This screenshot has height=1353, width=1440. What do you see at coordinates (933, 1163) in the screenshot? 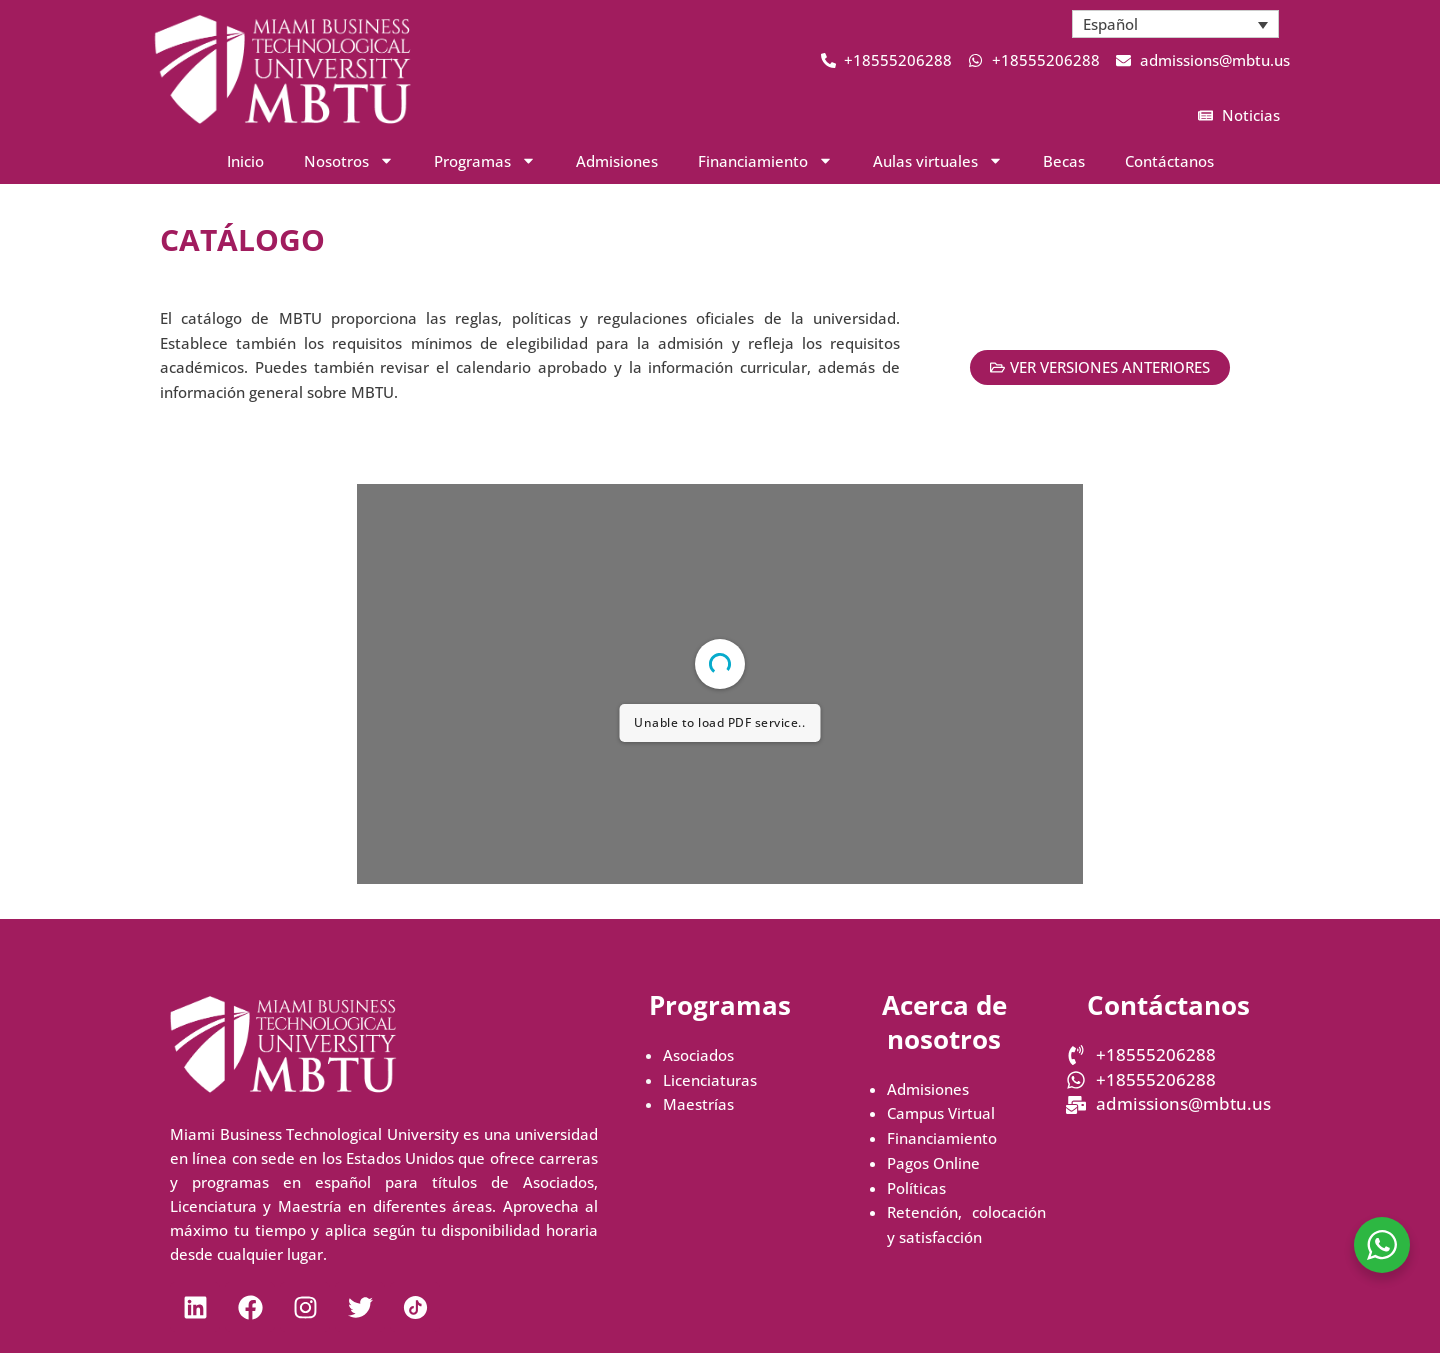
I see `Pagos Online` at bounding box center [933, 1163].